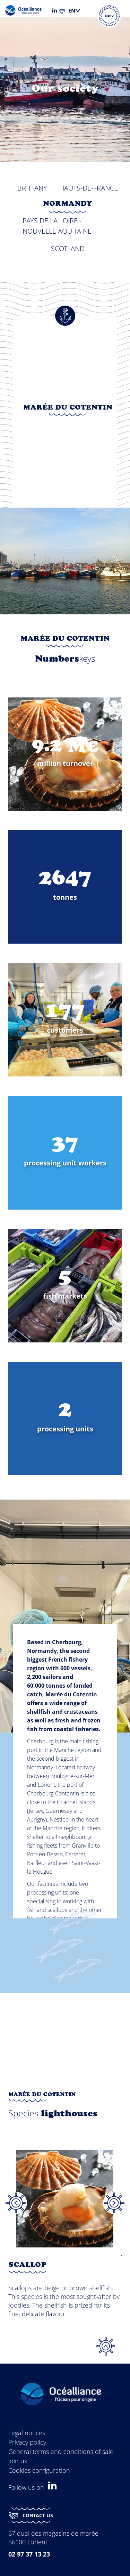 This screenshot has width=130, height=2576. I want to click on [option], so click(64, 2241).